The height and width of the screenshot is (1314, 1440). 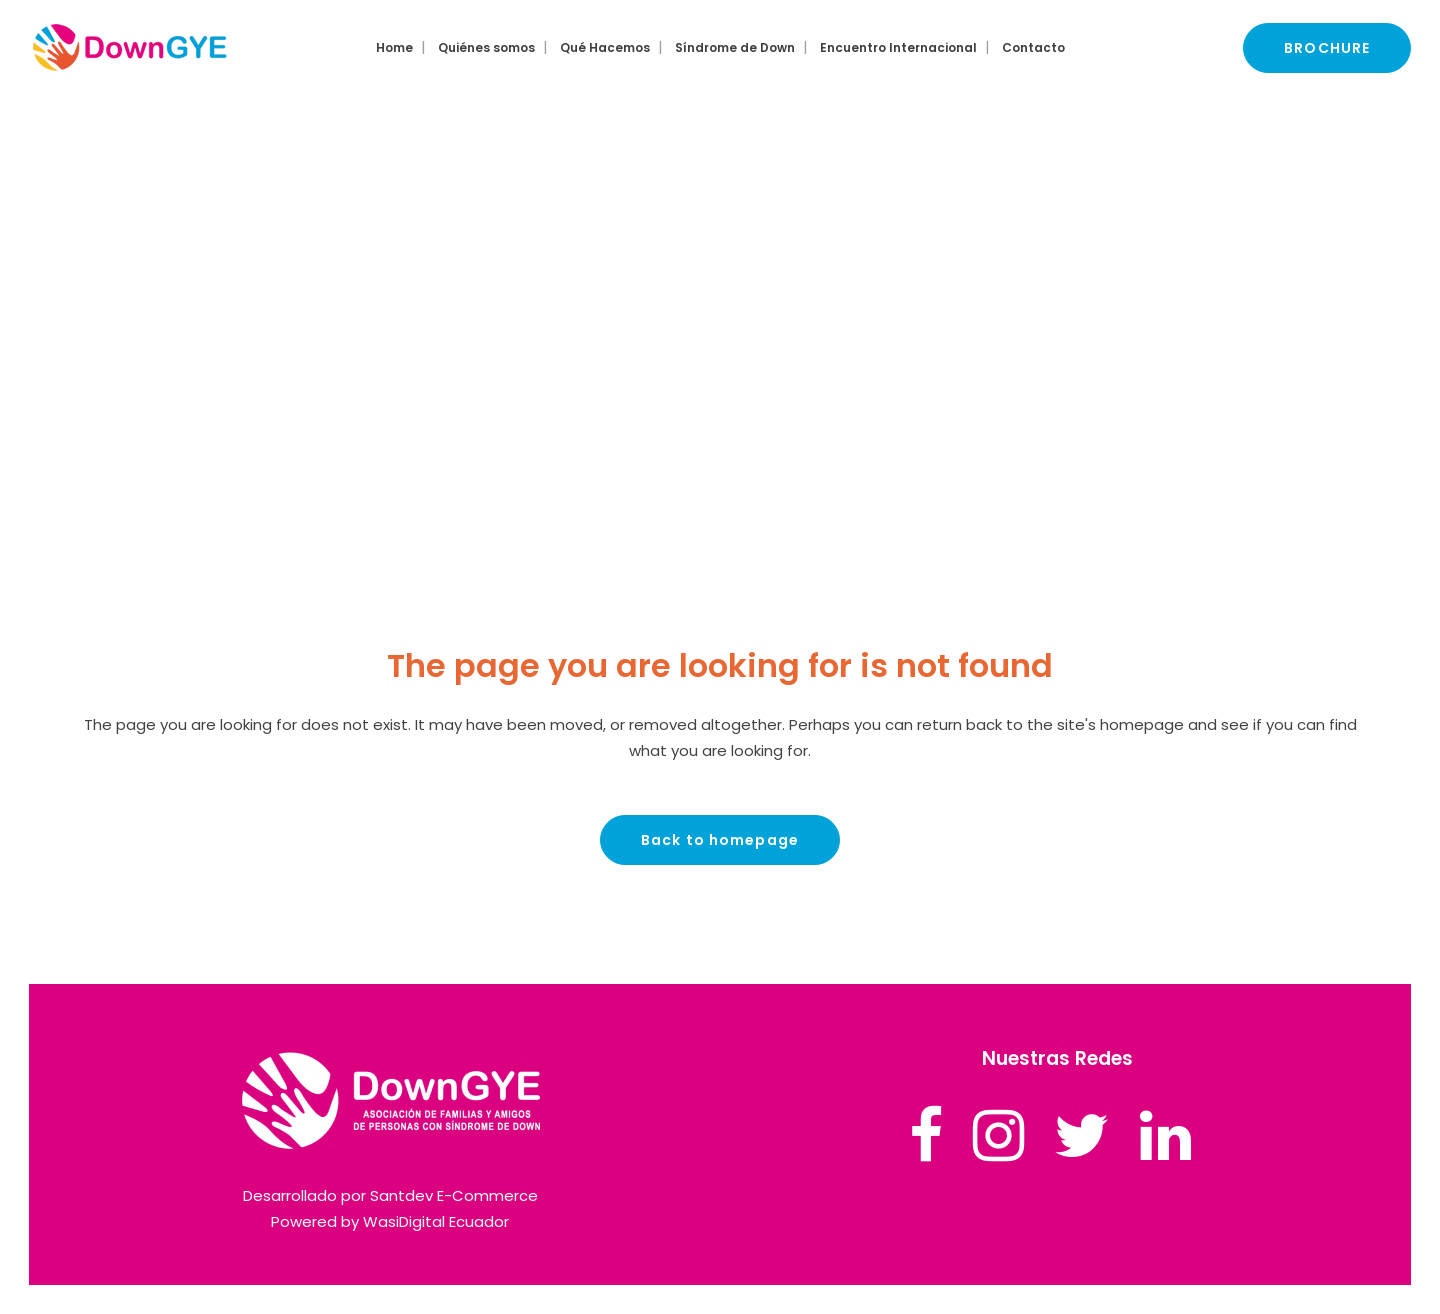 I want to click on Santdev E-Commerce, so click(x=454, y=1195).